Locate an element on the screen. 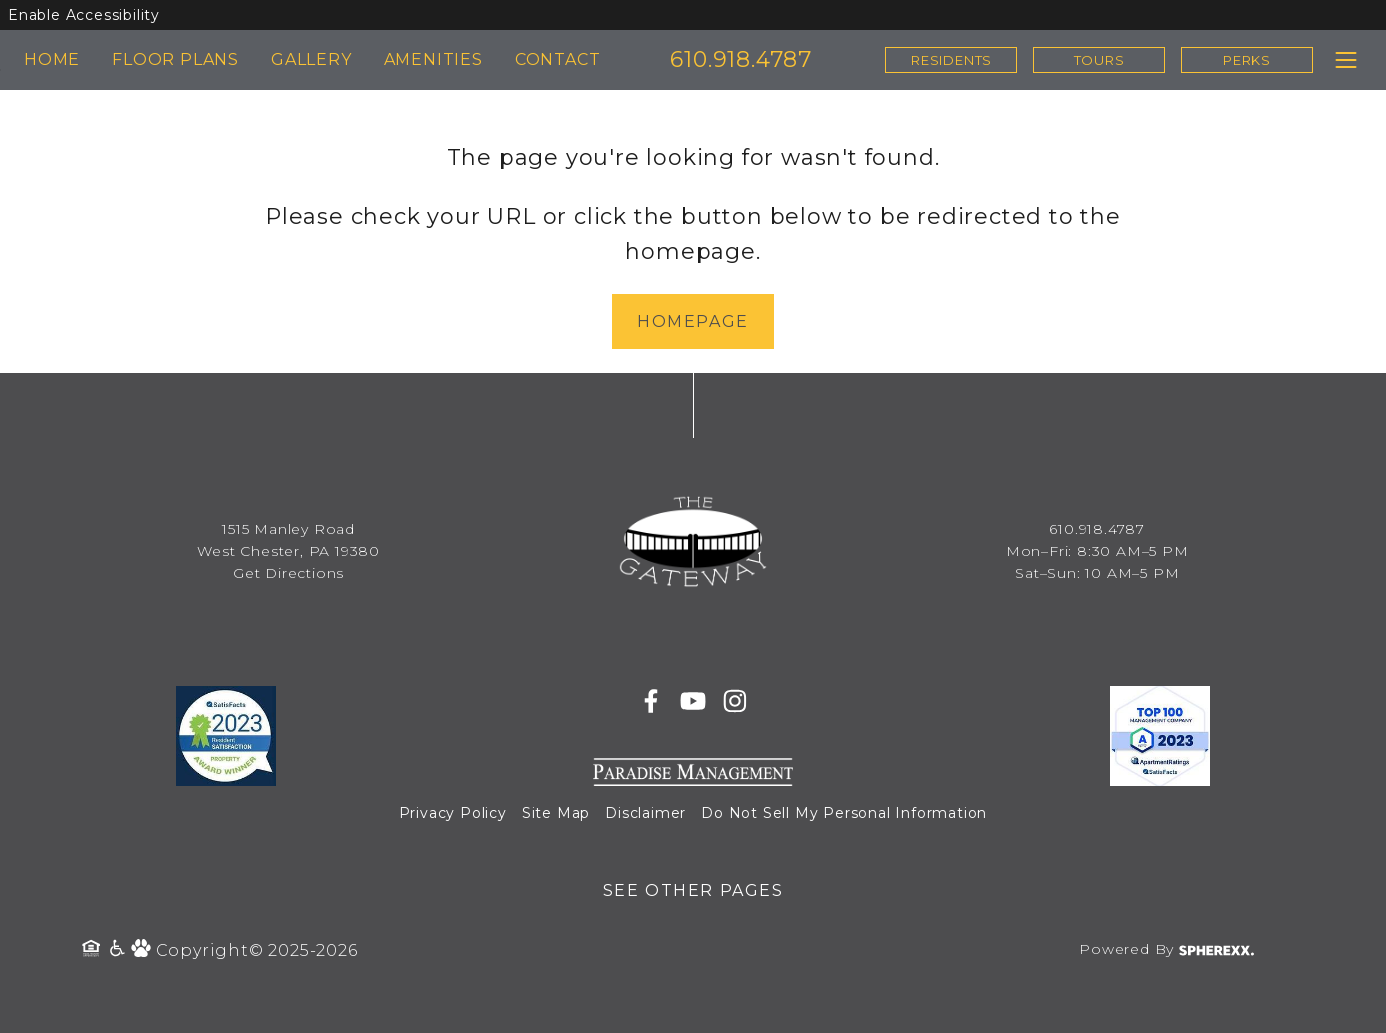 This screenshot has width=1386, height=1033. [Pet Policy] is located at coordinates (143, 950).